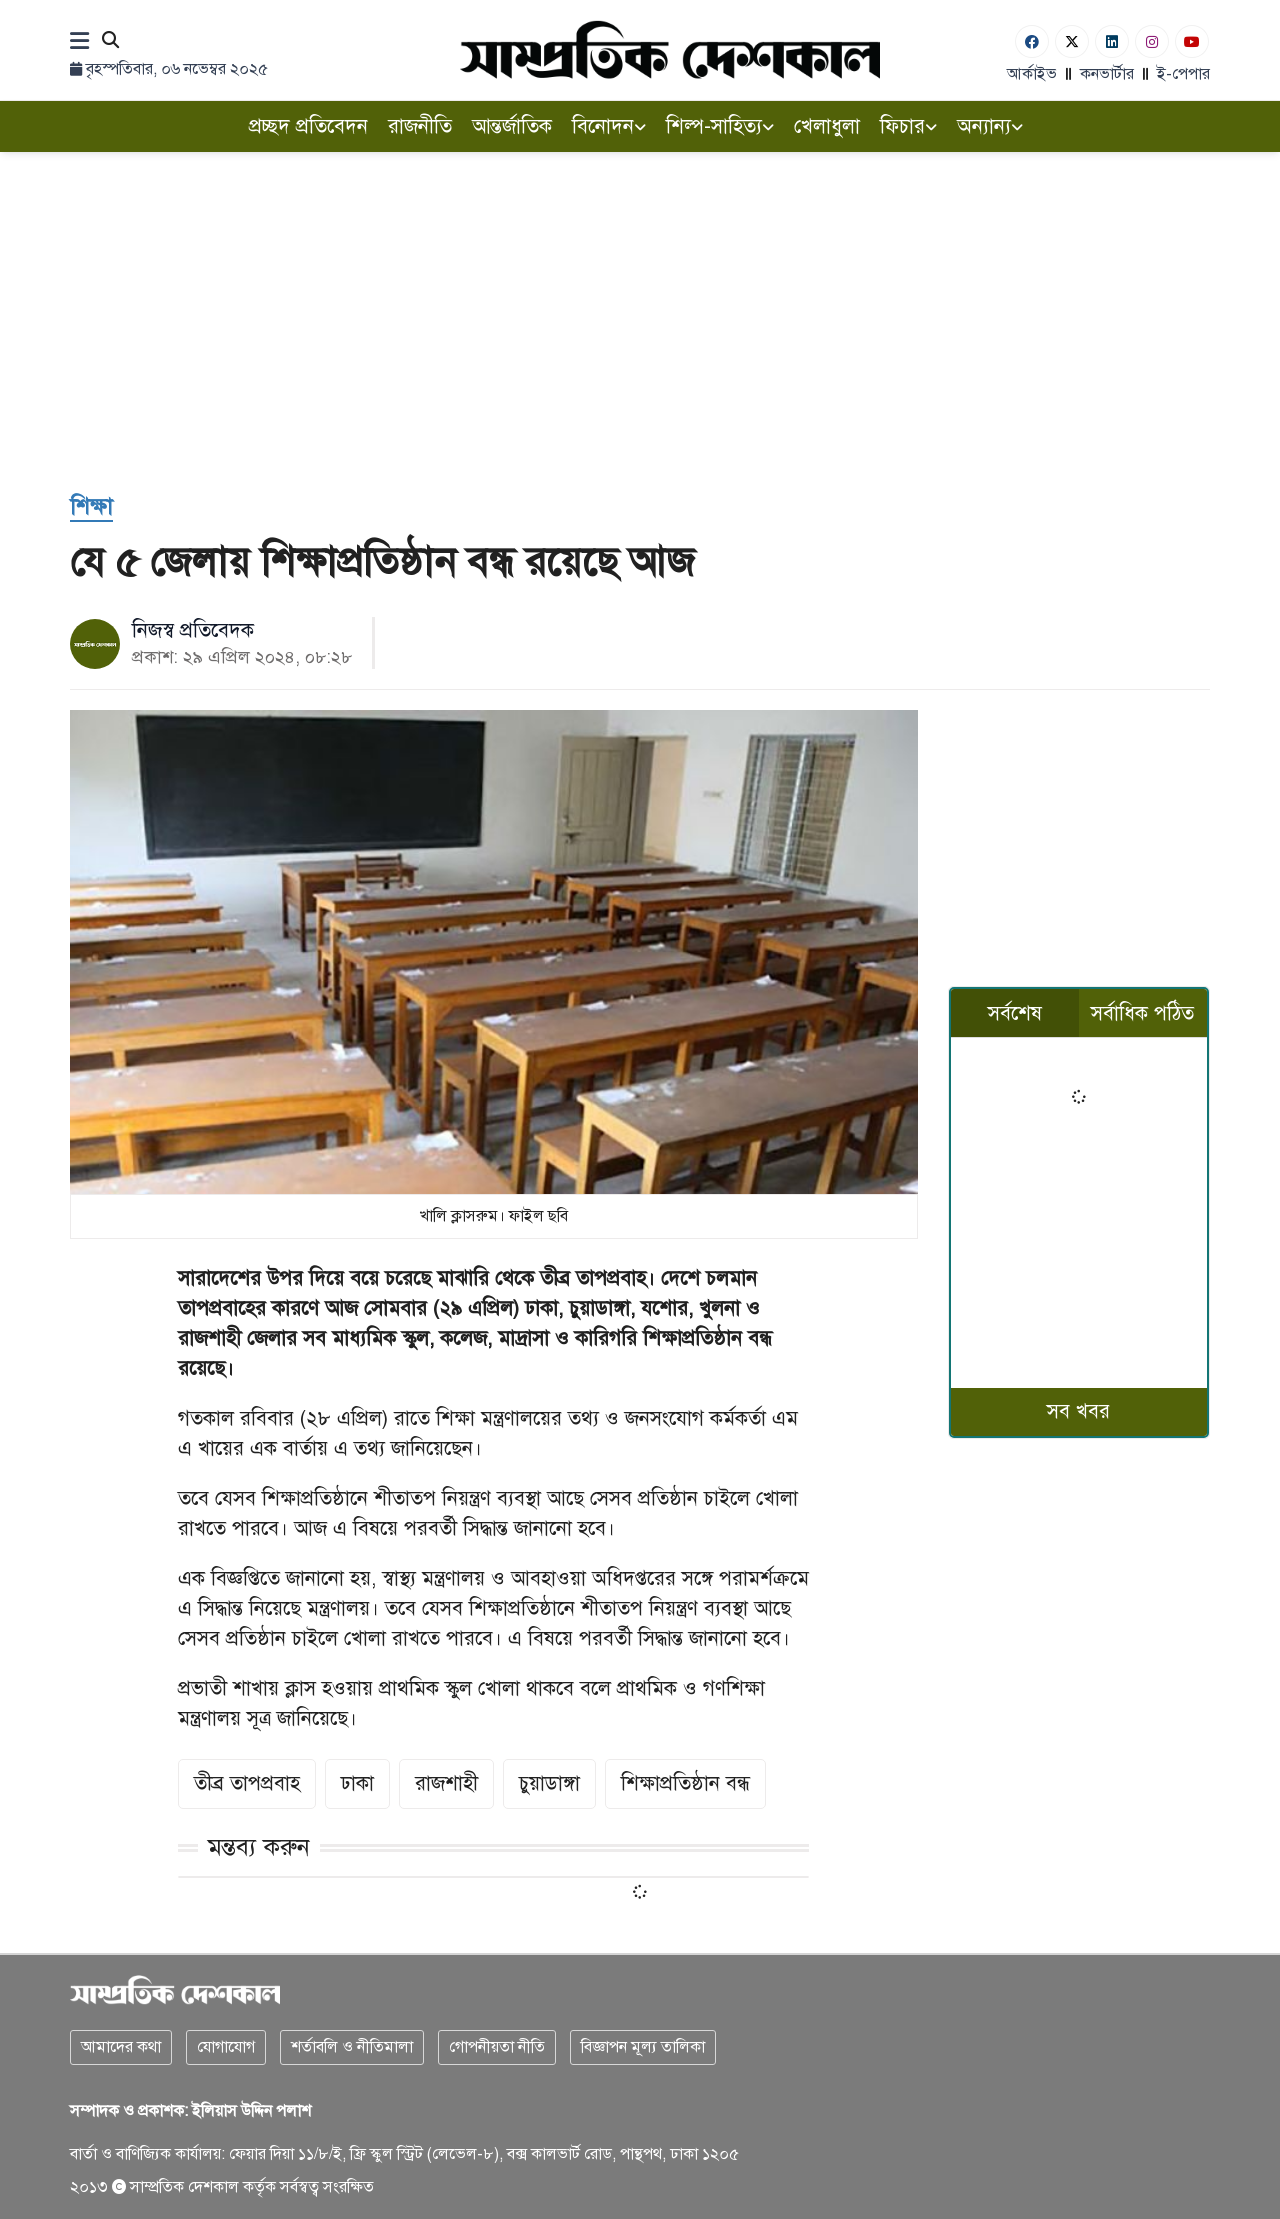  I want to click on [Search], so click(110, 41).